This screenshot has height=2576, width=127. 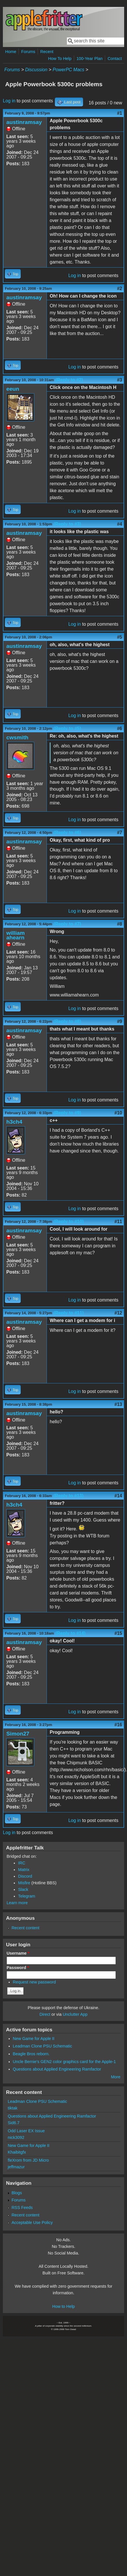 What do you see at coordinates (119, 379) in the screenshot?
I see `#3` at bounding box center [119, 379].